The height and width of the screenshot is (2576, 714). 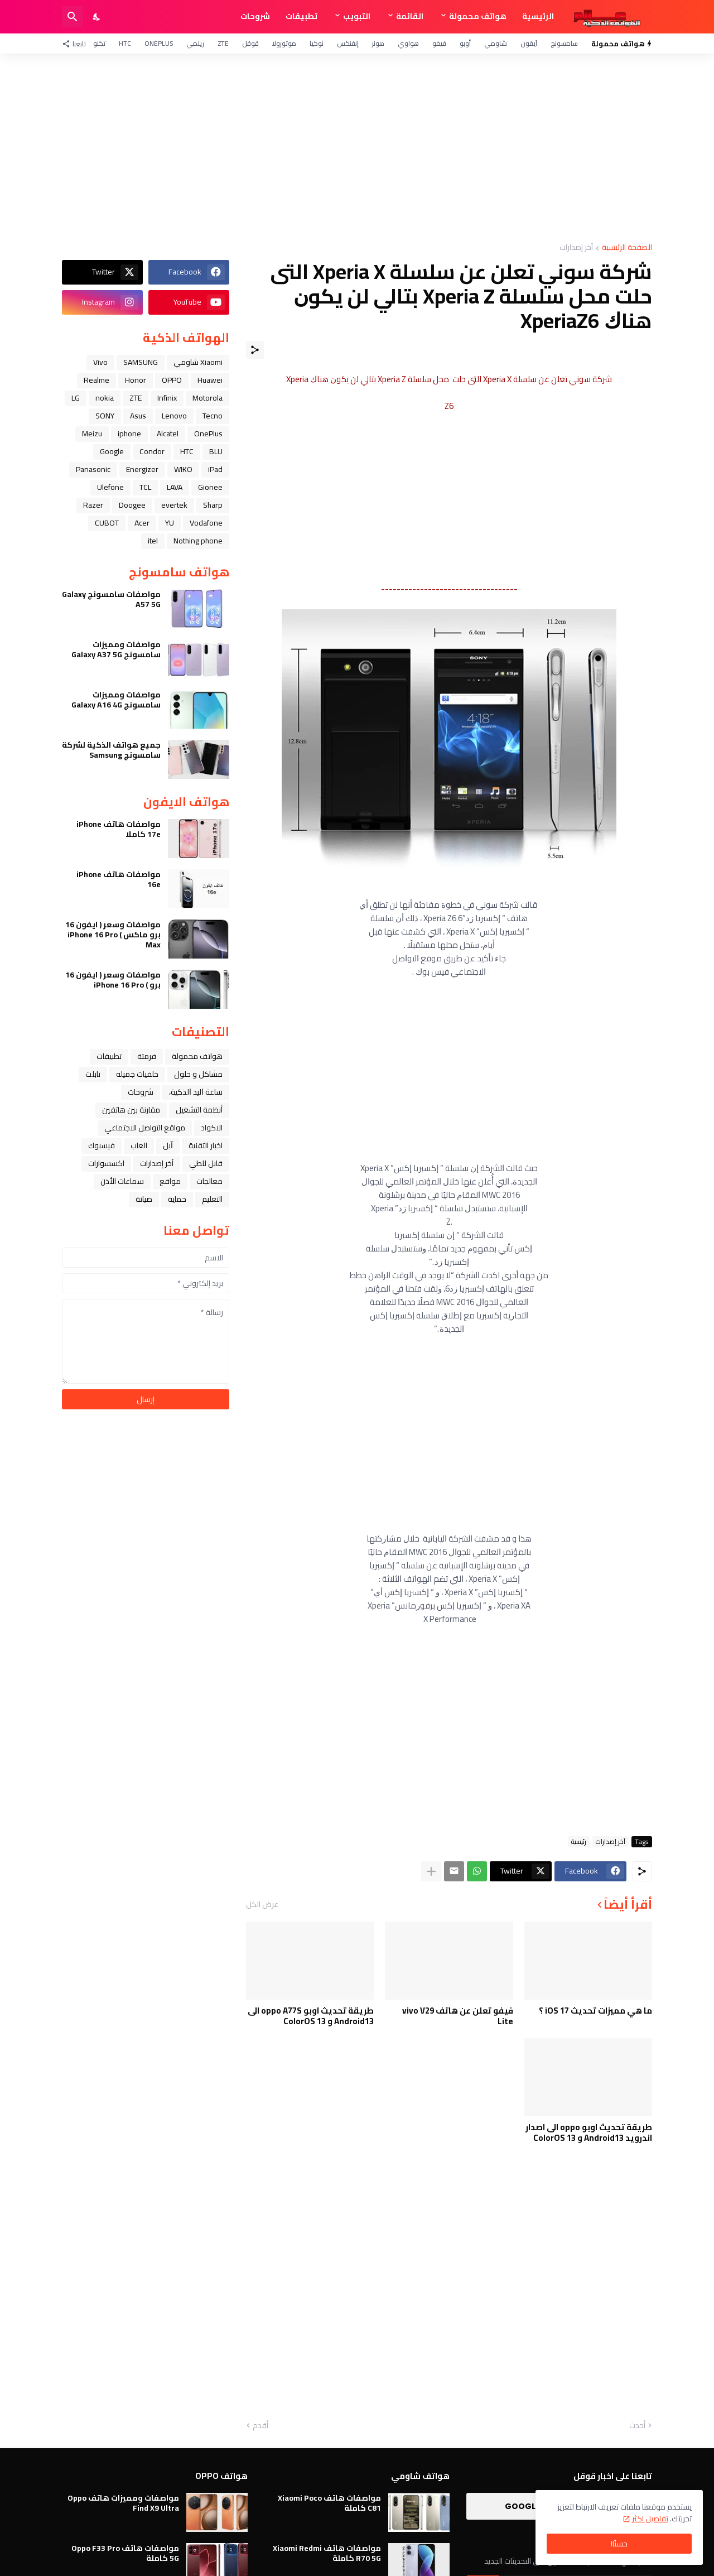 What do you see at coordinates (141, 523) in the screenshot?
I see `Acer` at bounding box center [141, 523].